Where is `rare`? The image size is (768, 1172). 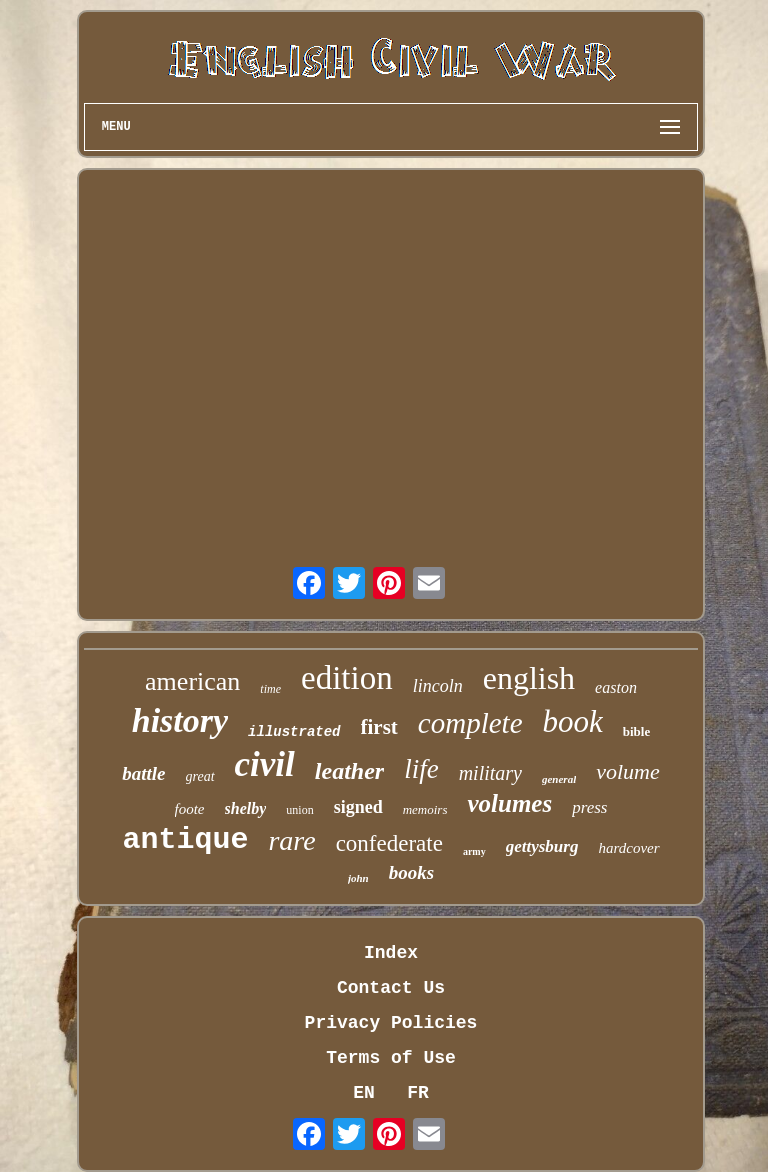
rare is located at coordinates (291, 840).